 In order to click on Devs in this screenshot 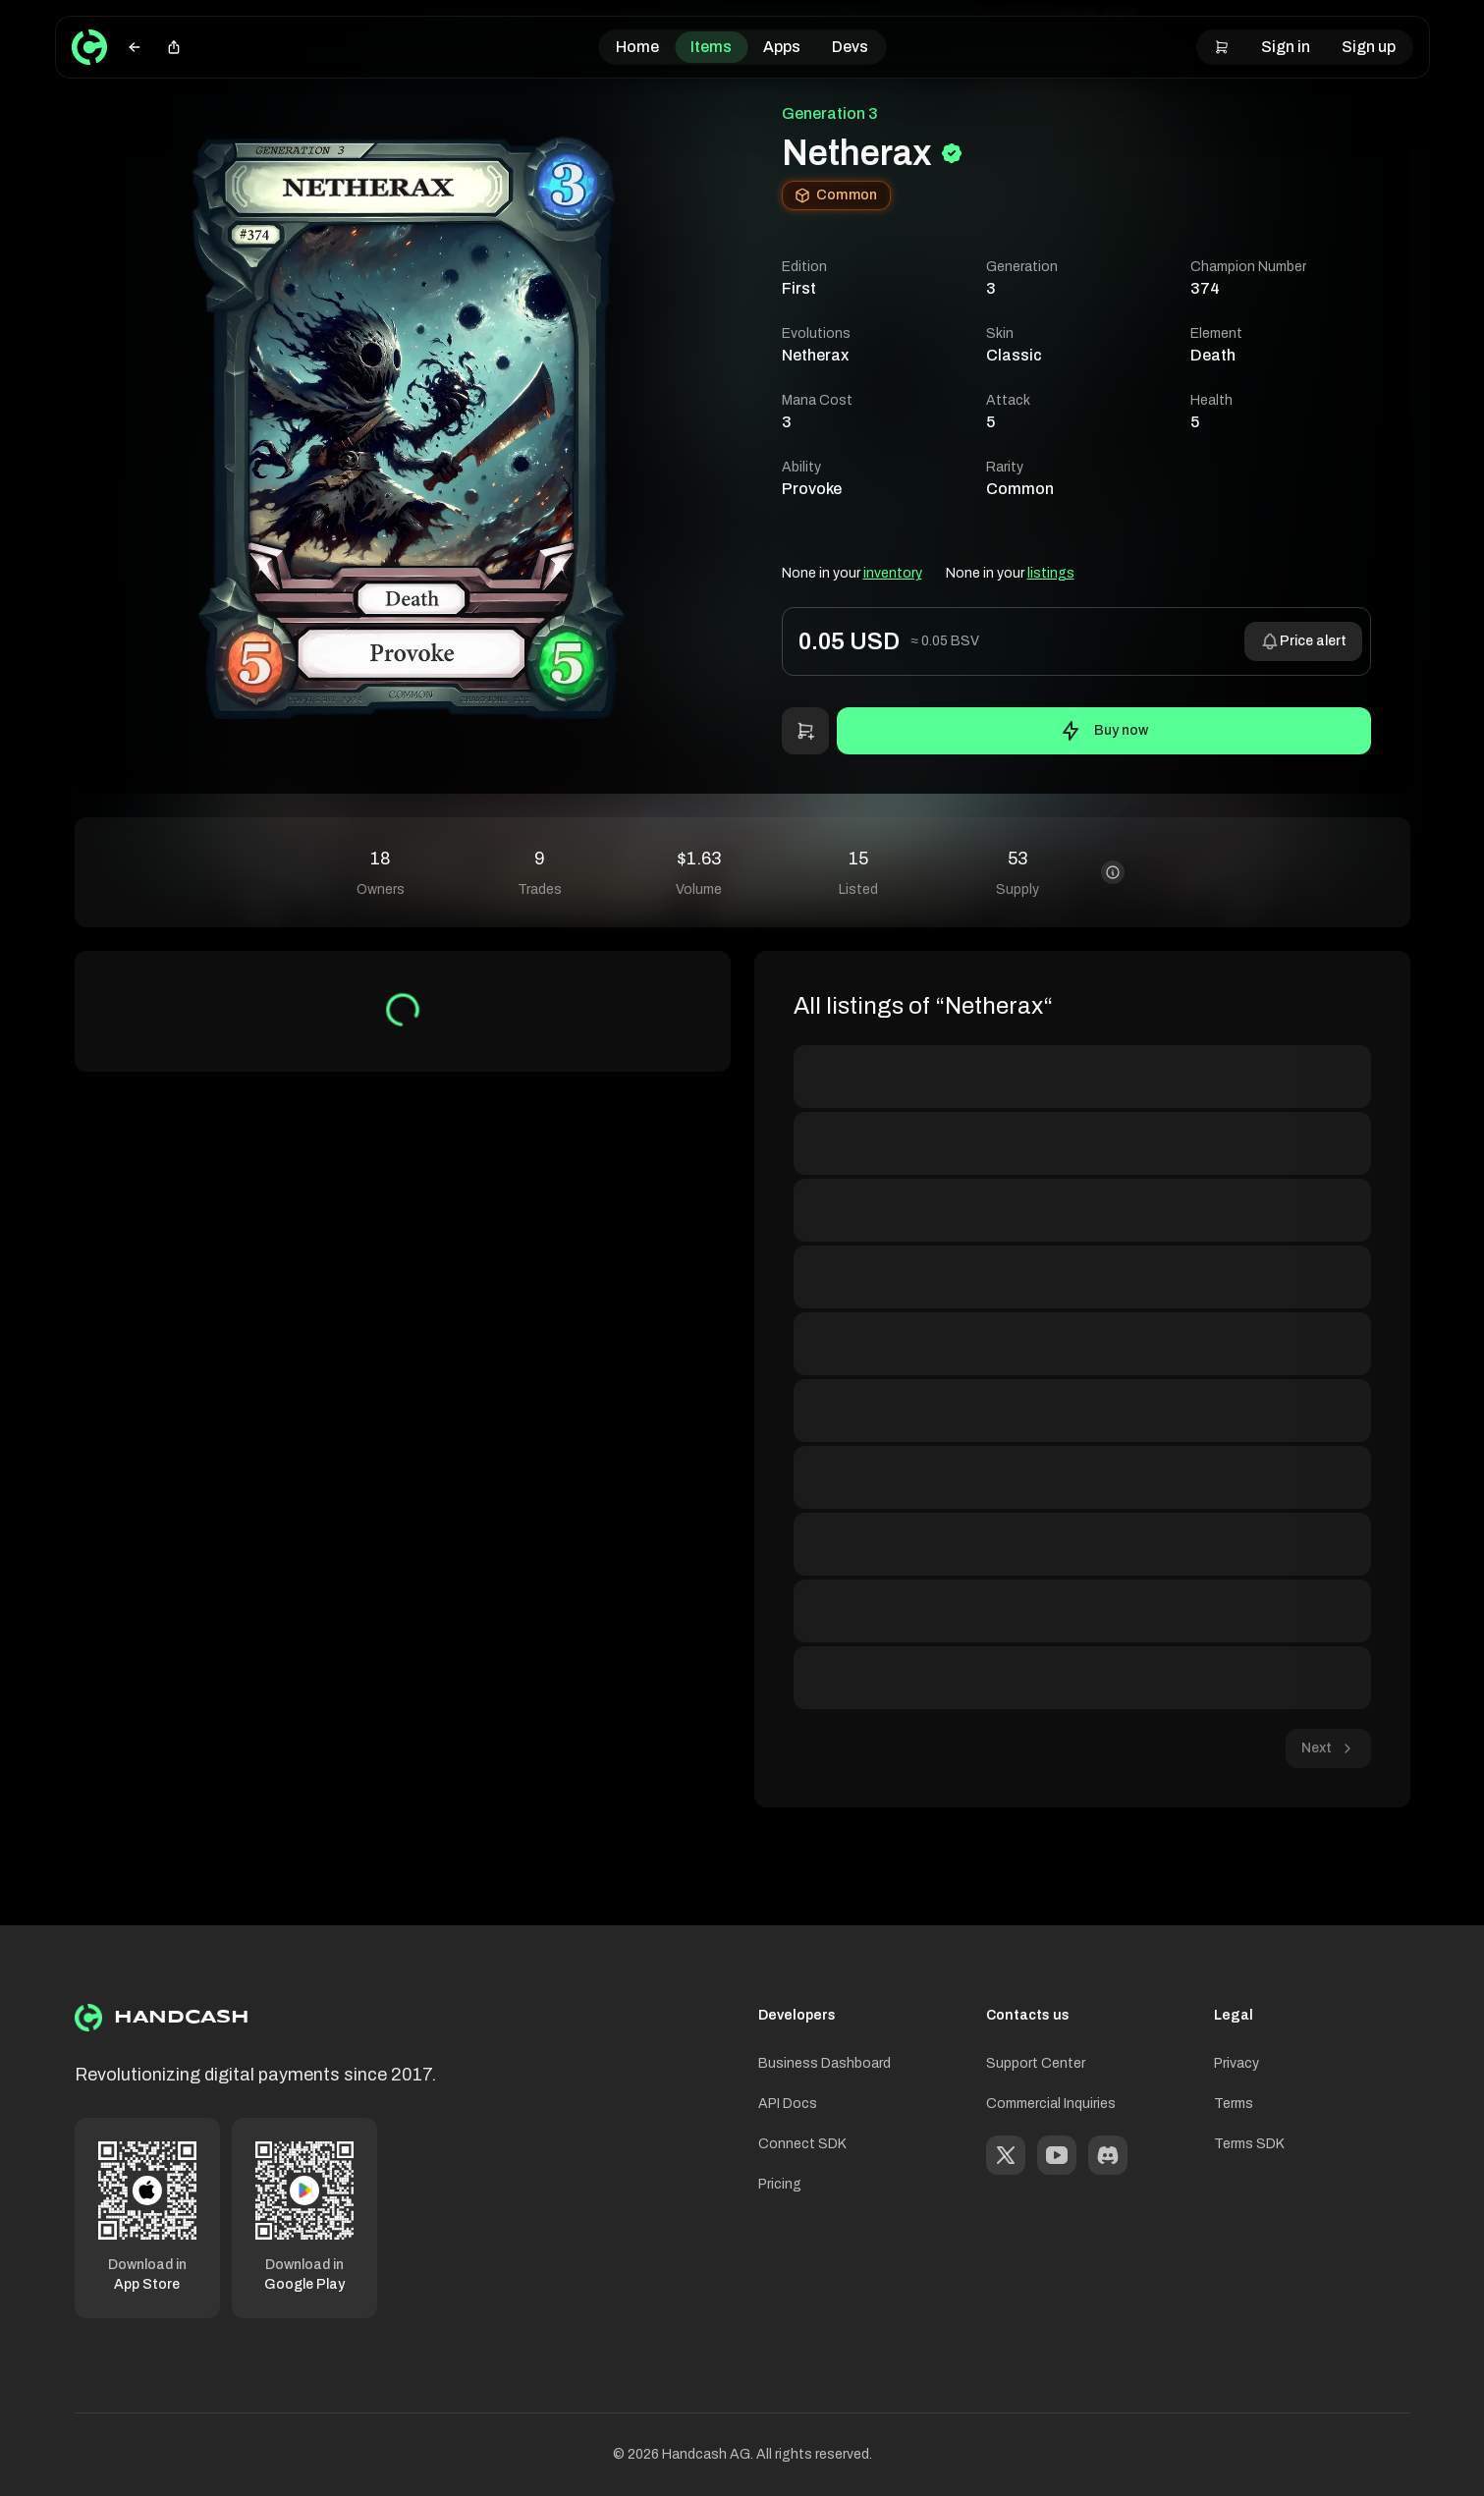, I will do `click(850, 46)`.